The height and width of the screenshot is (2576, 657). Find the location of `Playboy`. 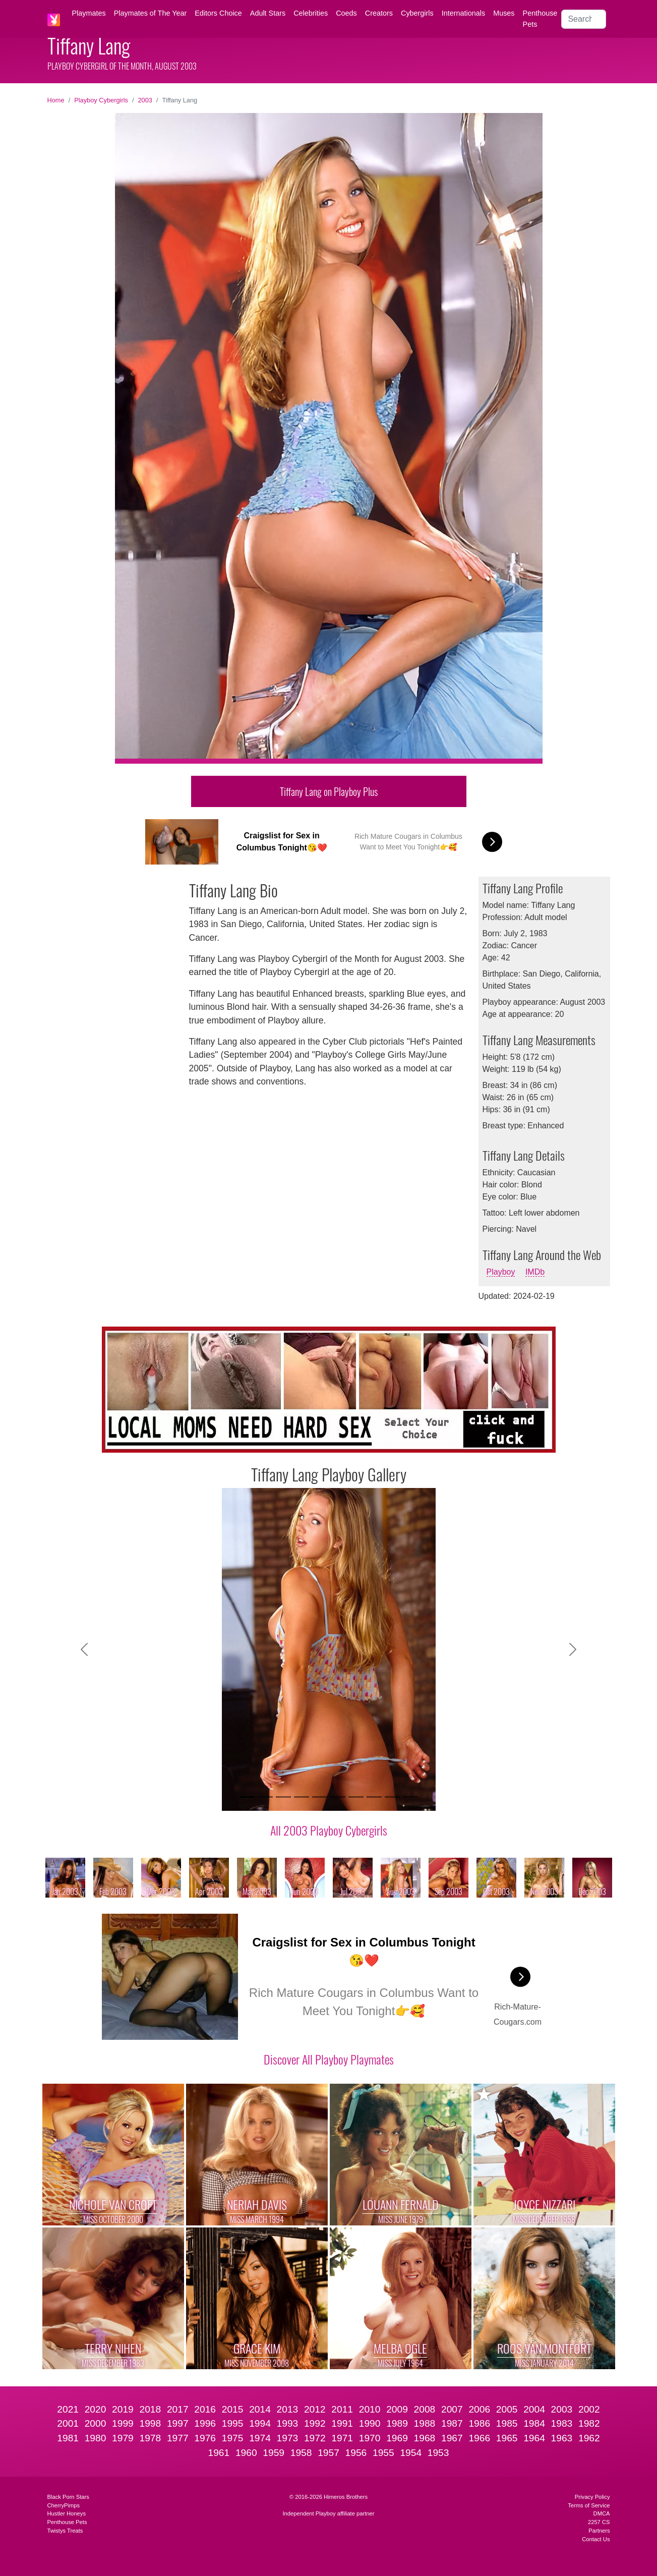

Playboy is located at coordinates (501, 1272).